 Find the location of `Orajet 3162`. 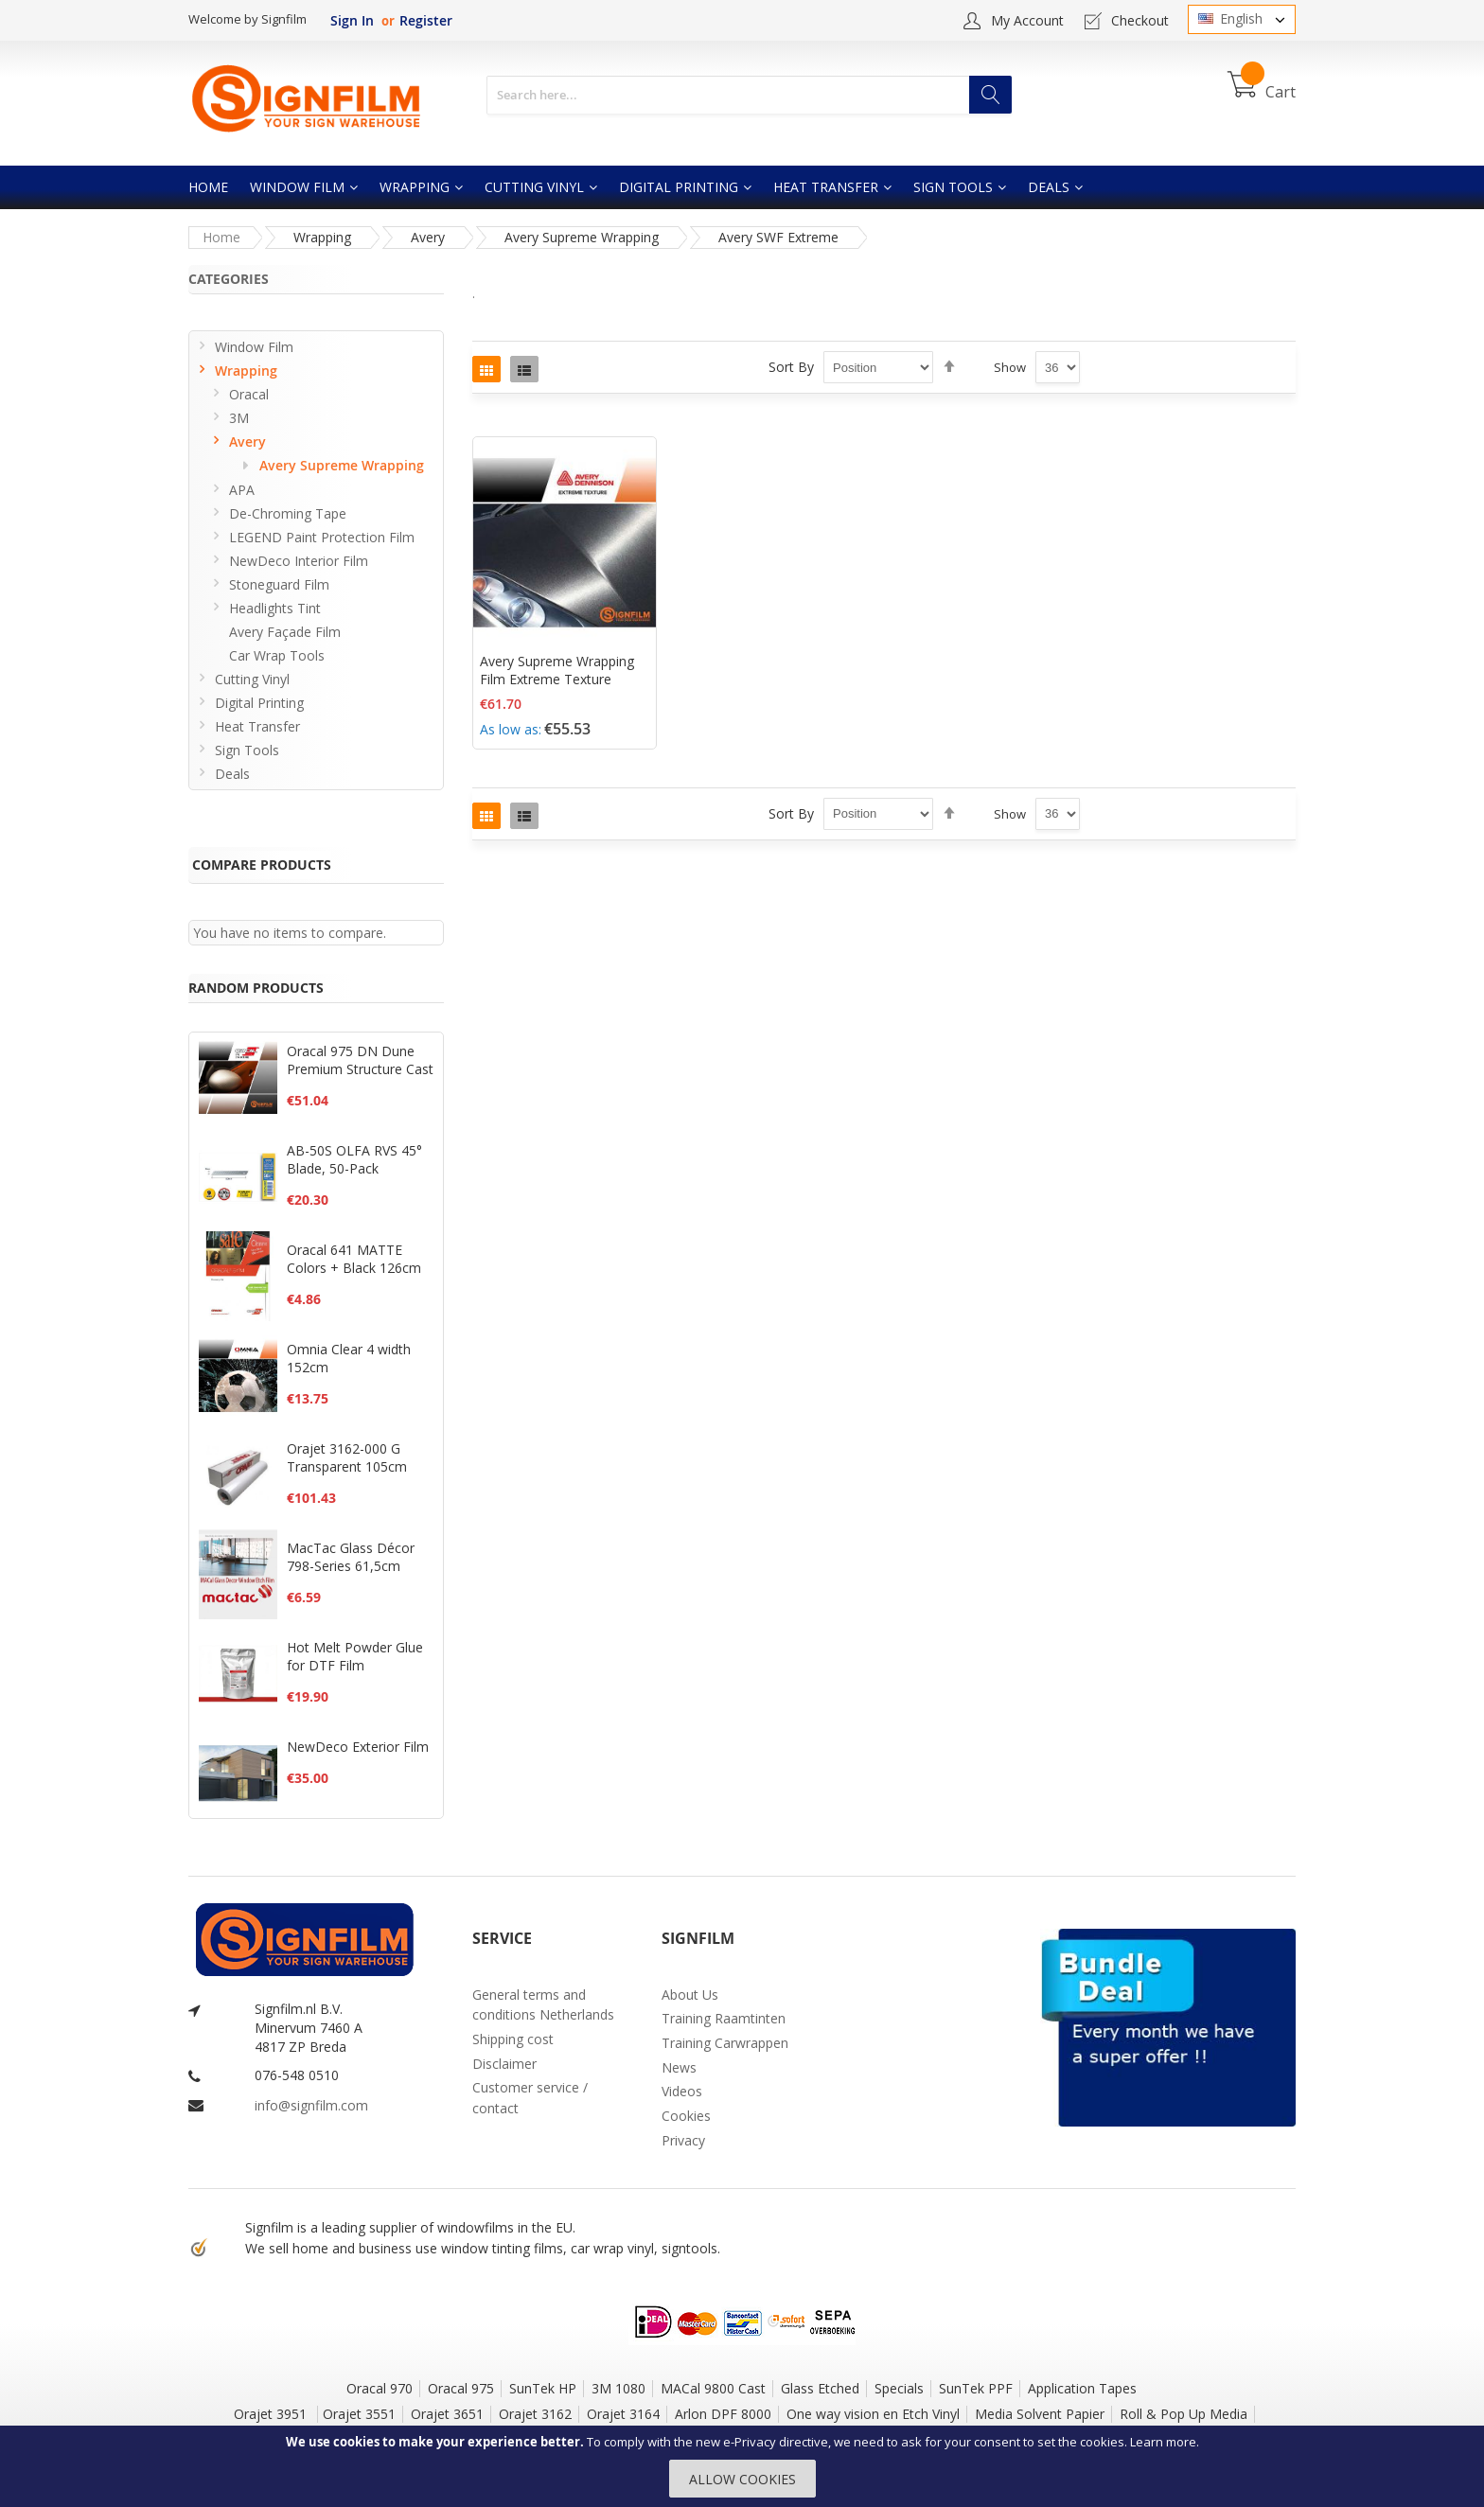

Orajet 3162 is located at coordinates (535, 2414).